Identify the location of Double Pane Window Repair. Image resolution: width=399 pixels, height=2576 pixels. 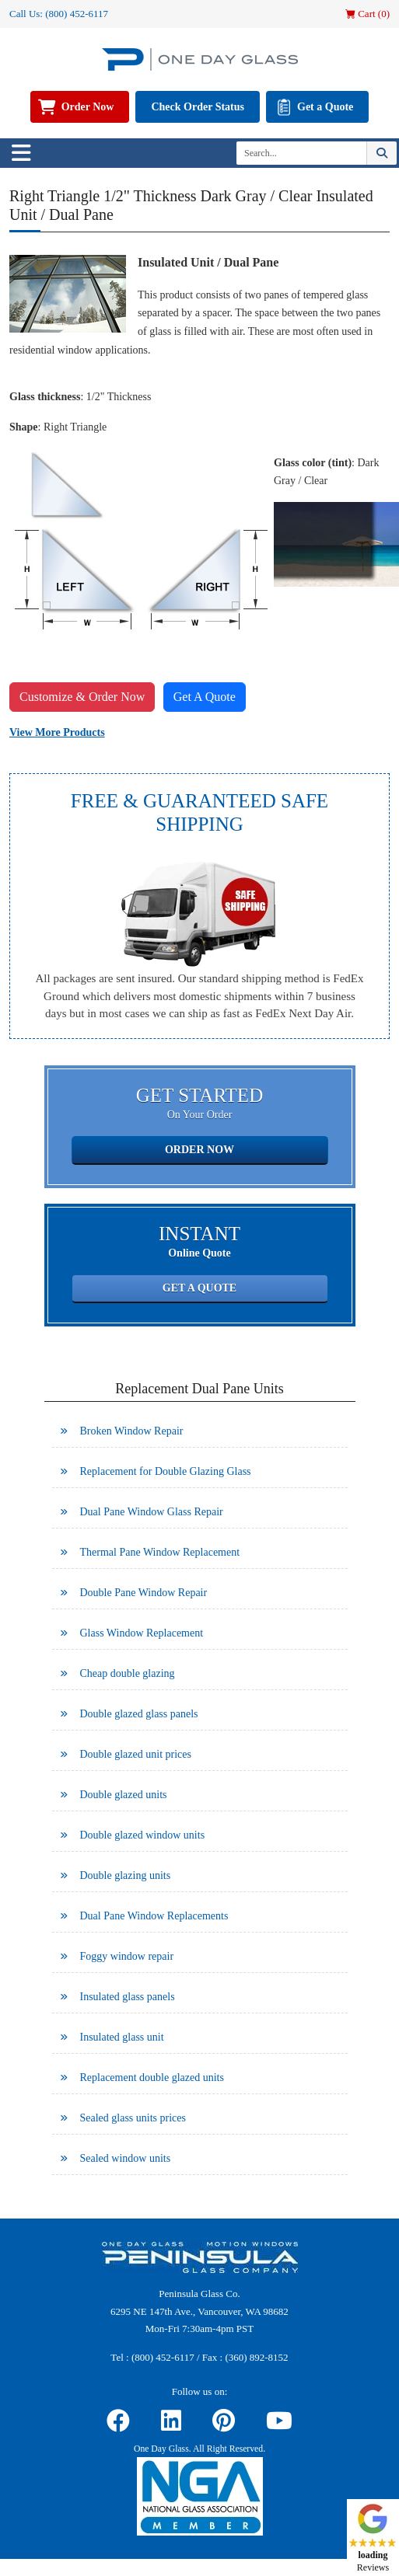
(144, 1592).